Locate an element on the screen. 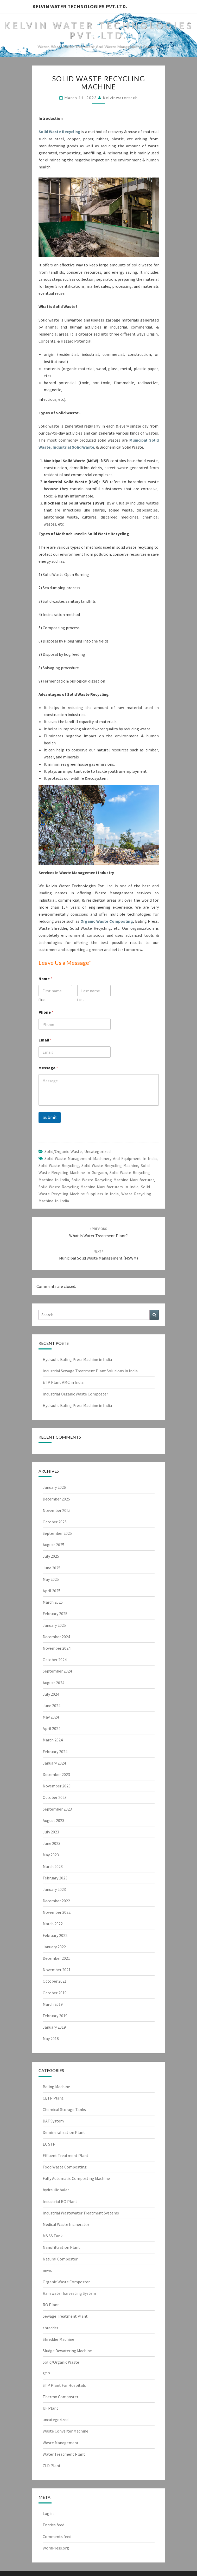 This screenshot has width=197, height=2576. December 2024 is located at coordinates (56, 1636).